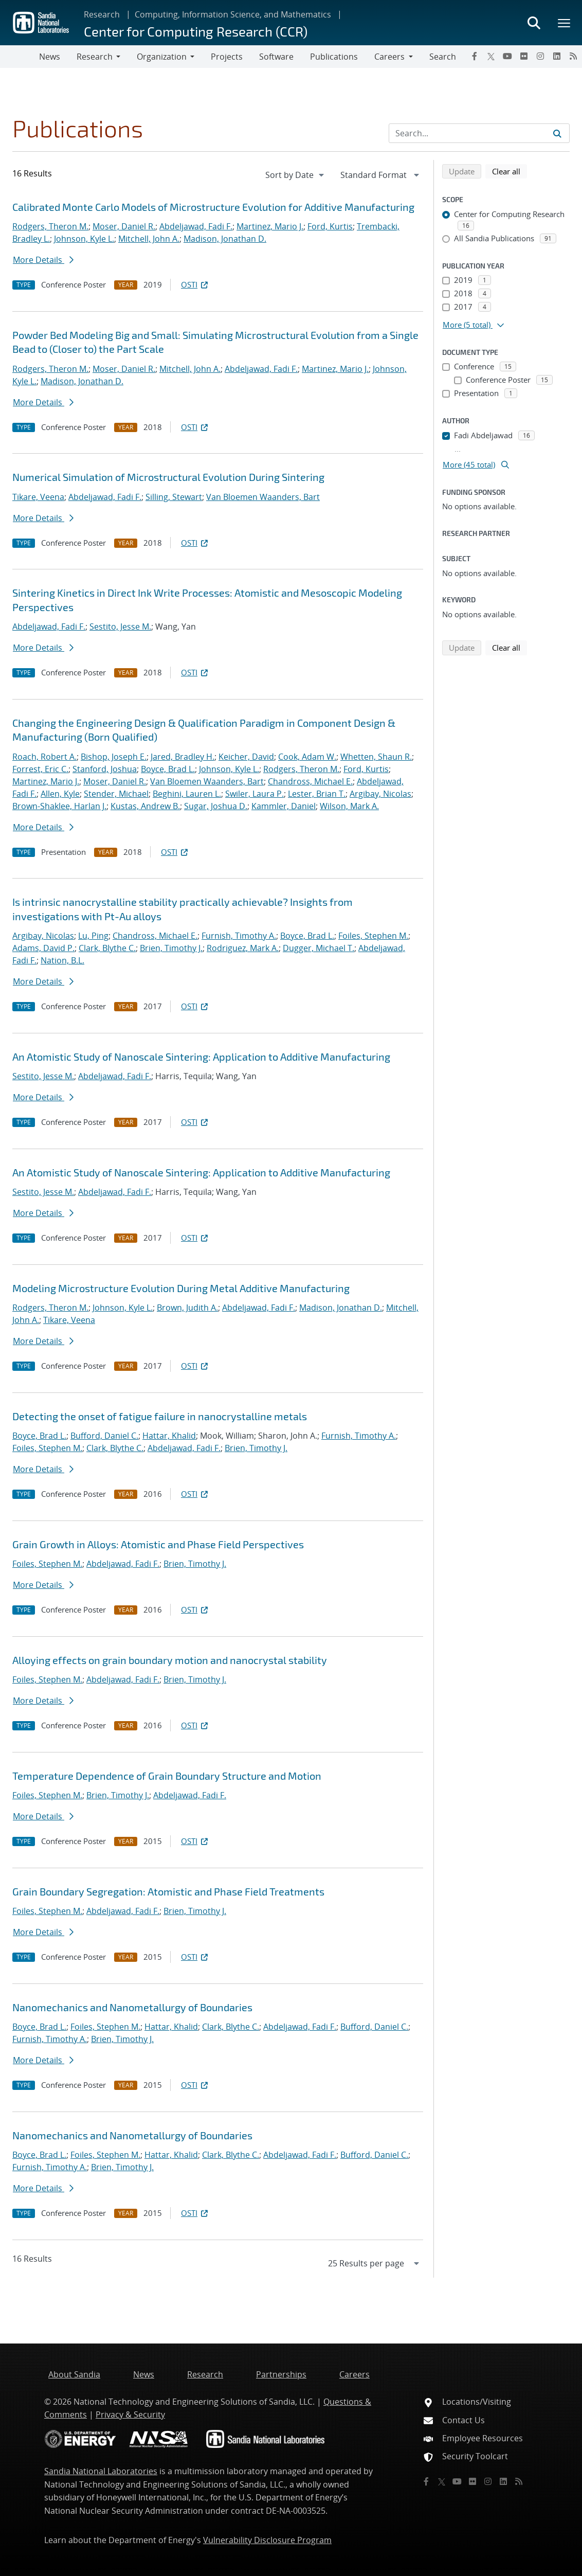  What do you see at coordinates (557, 133) in the screenshot?
I see `[Submit search request]` at bounding box center [557, 133].